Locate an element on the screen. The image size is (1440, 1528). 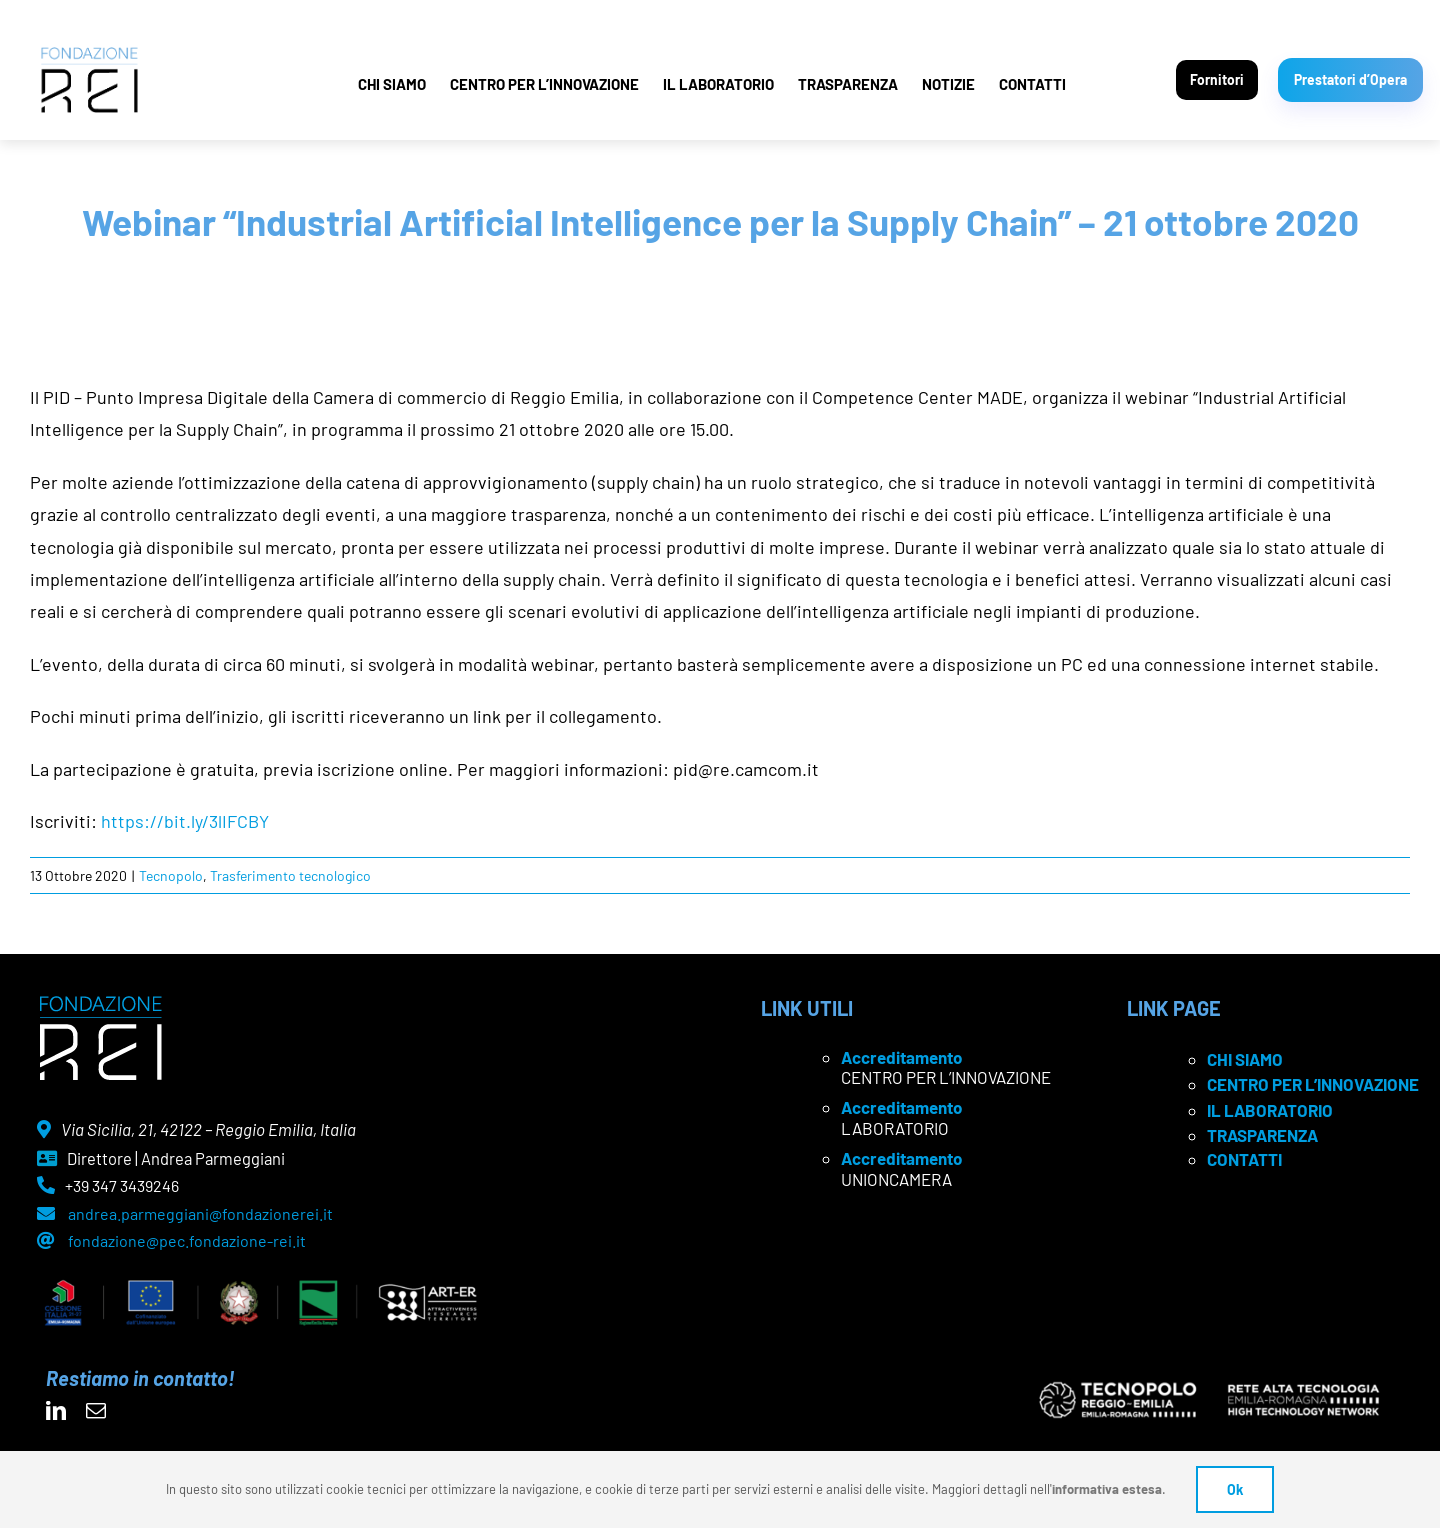
Tecnopolo is located at coordinates (171, 875).